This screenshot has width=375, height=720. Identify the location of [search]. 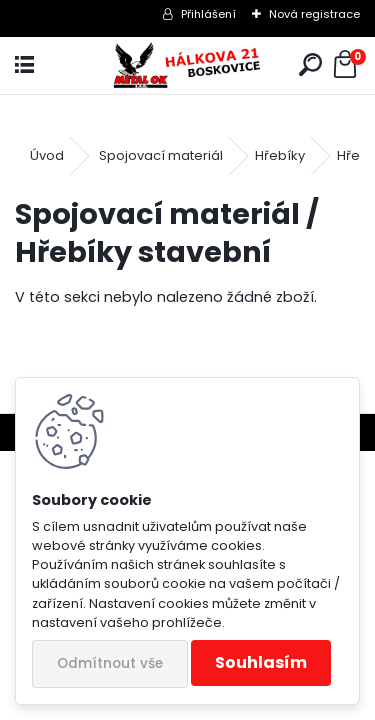
(310, 65).